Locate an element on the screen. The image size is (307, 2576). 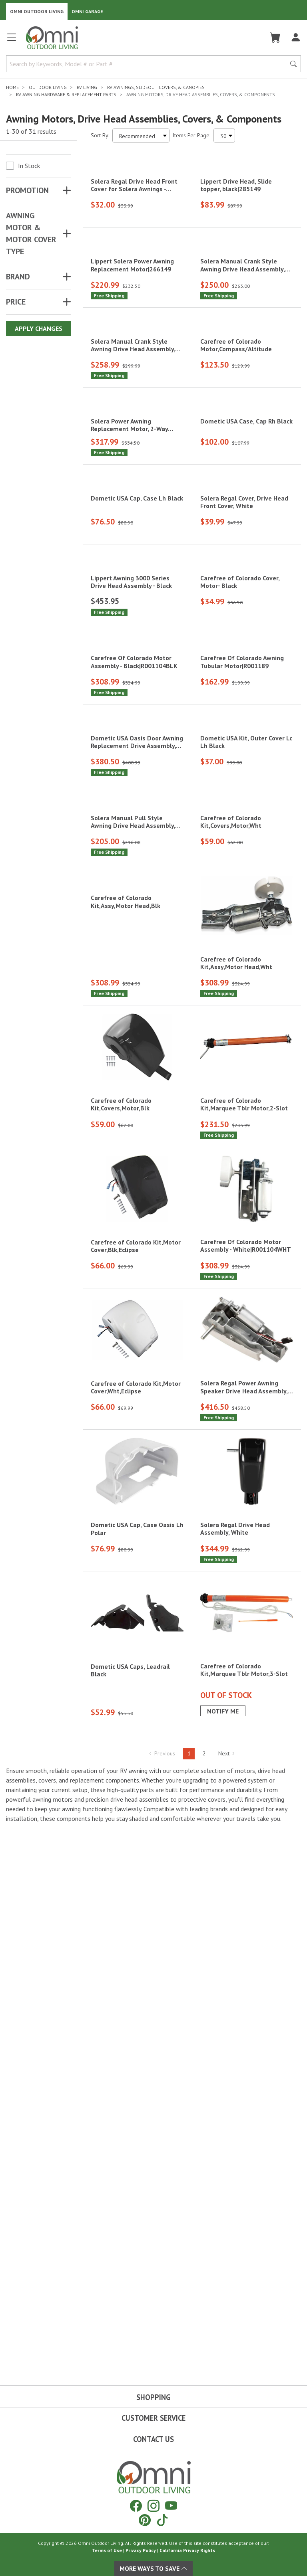
Terms of Use is located at coordinates (107, 2550).